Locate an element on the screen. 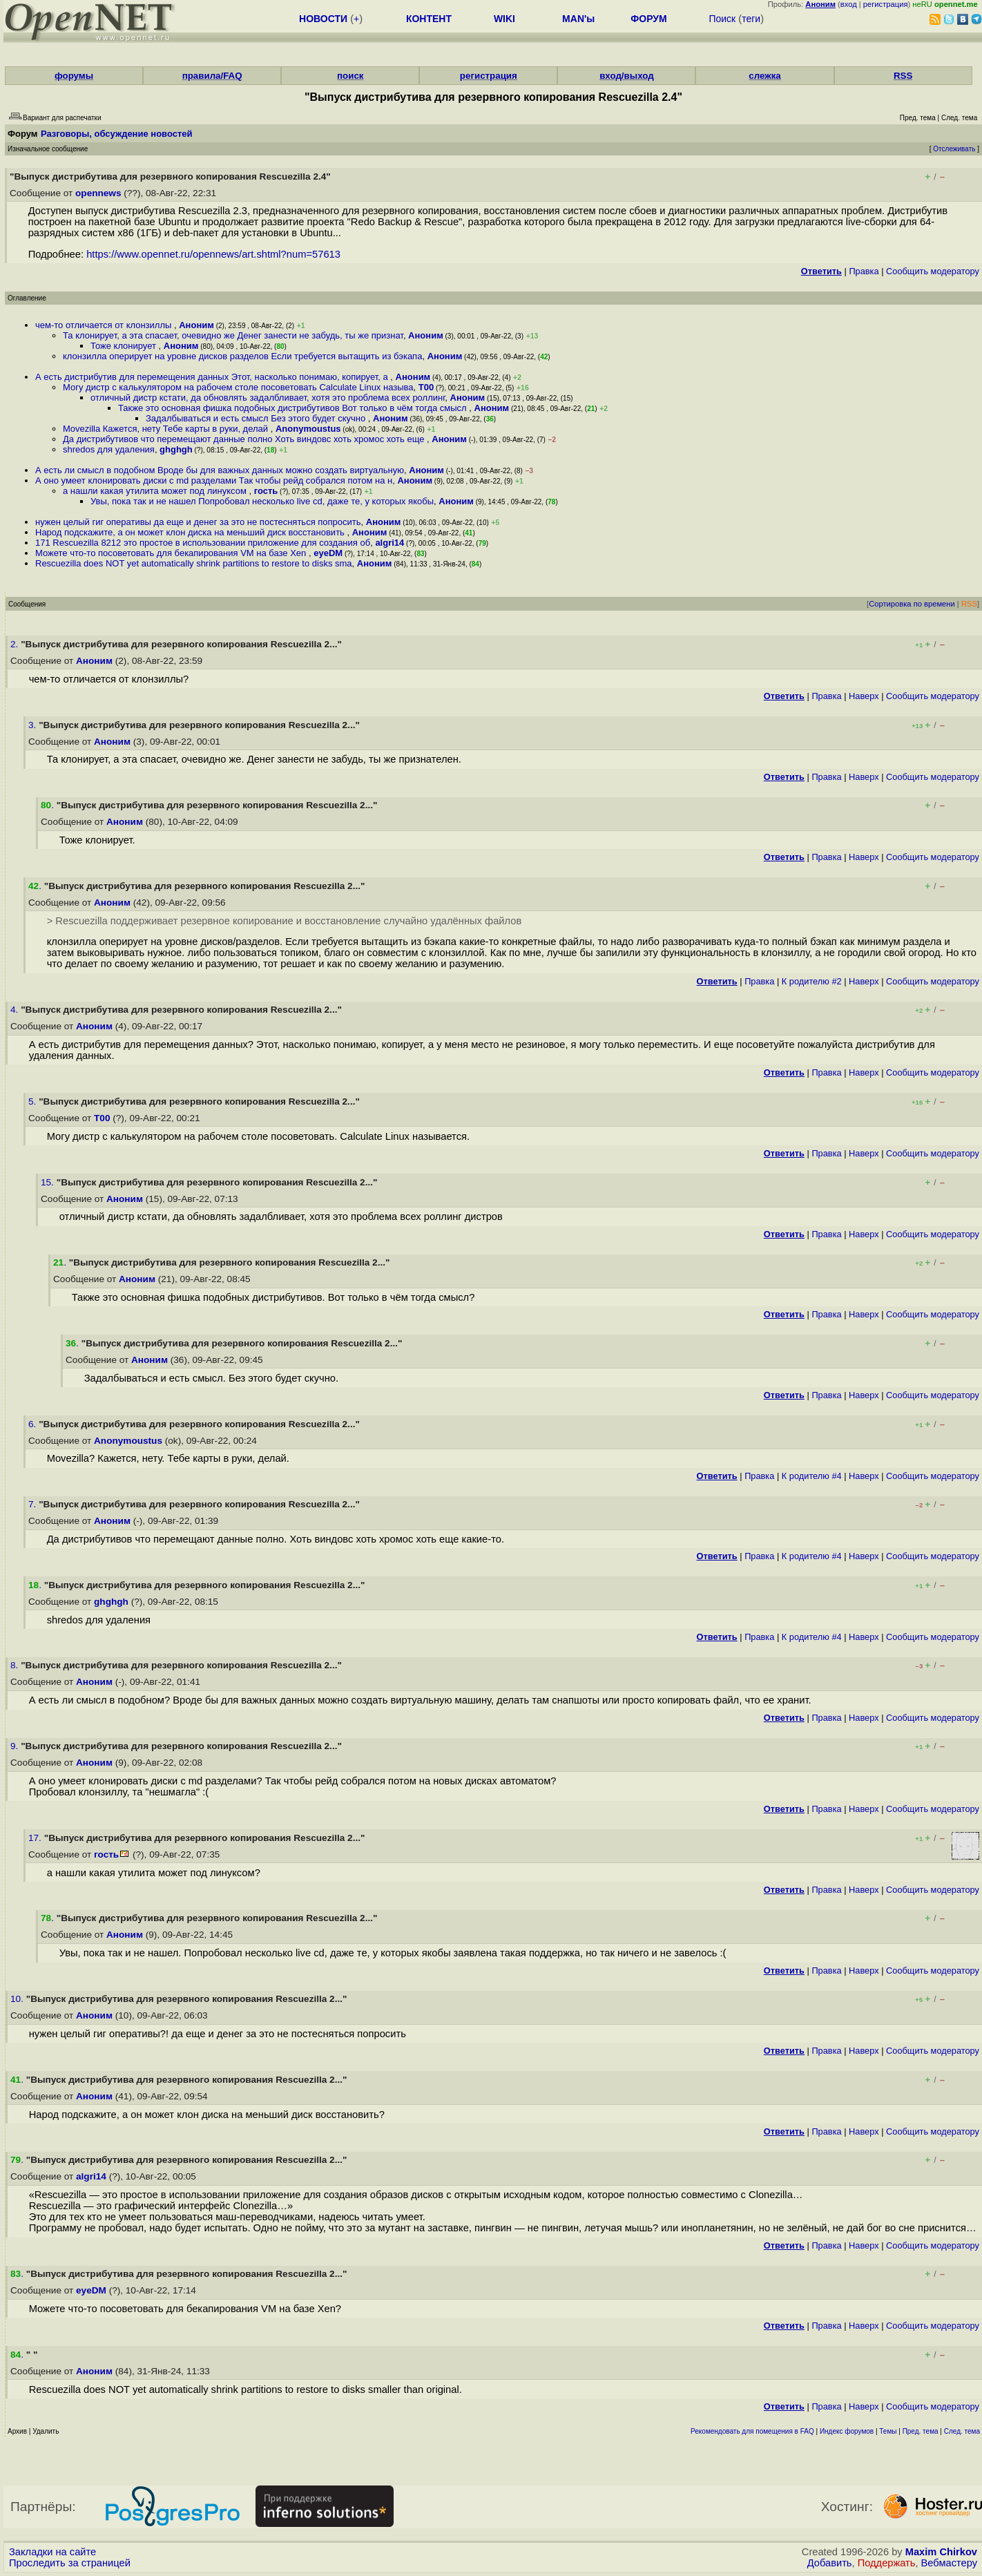  К родителю #4 is located at coordinates (812, 1476).